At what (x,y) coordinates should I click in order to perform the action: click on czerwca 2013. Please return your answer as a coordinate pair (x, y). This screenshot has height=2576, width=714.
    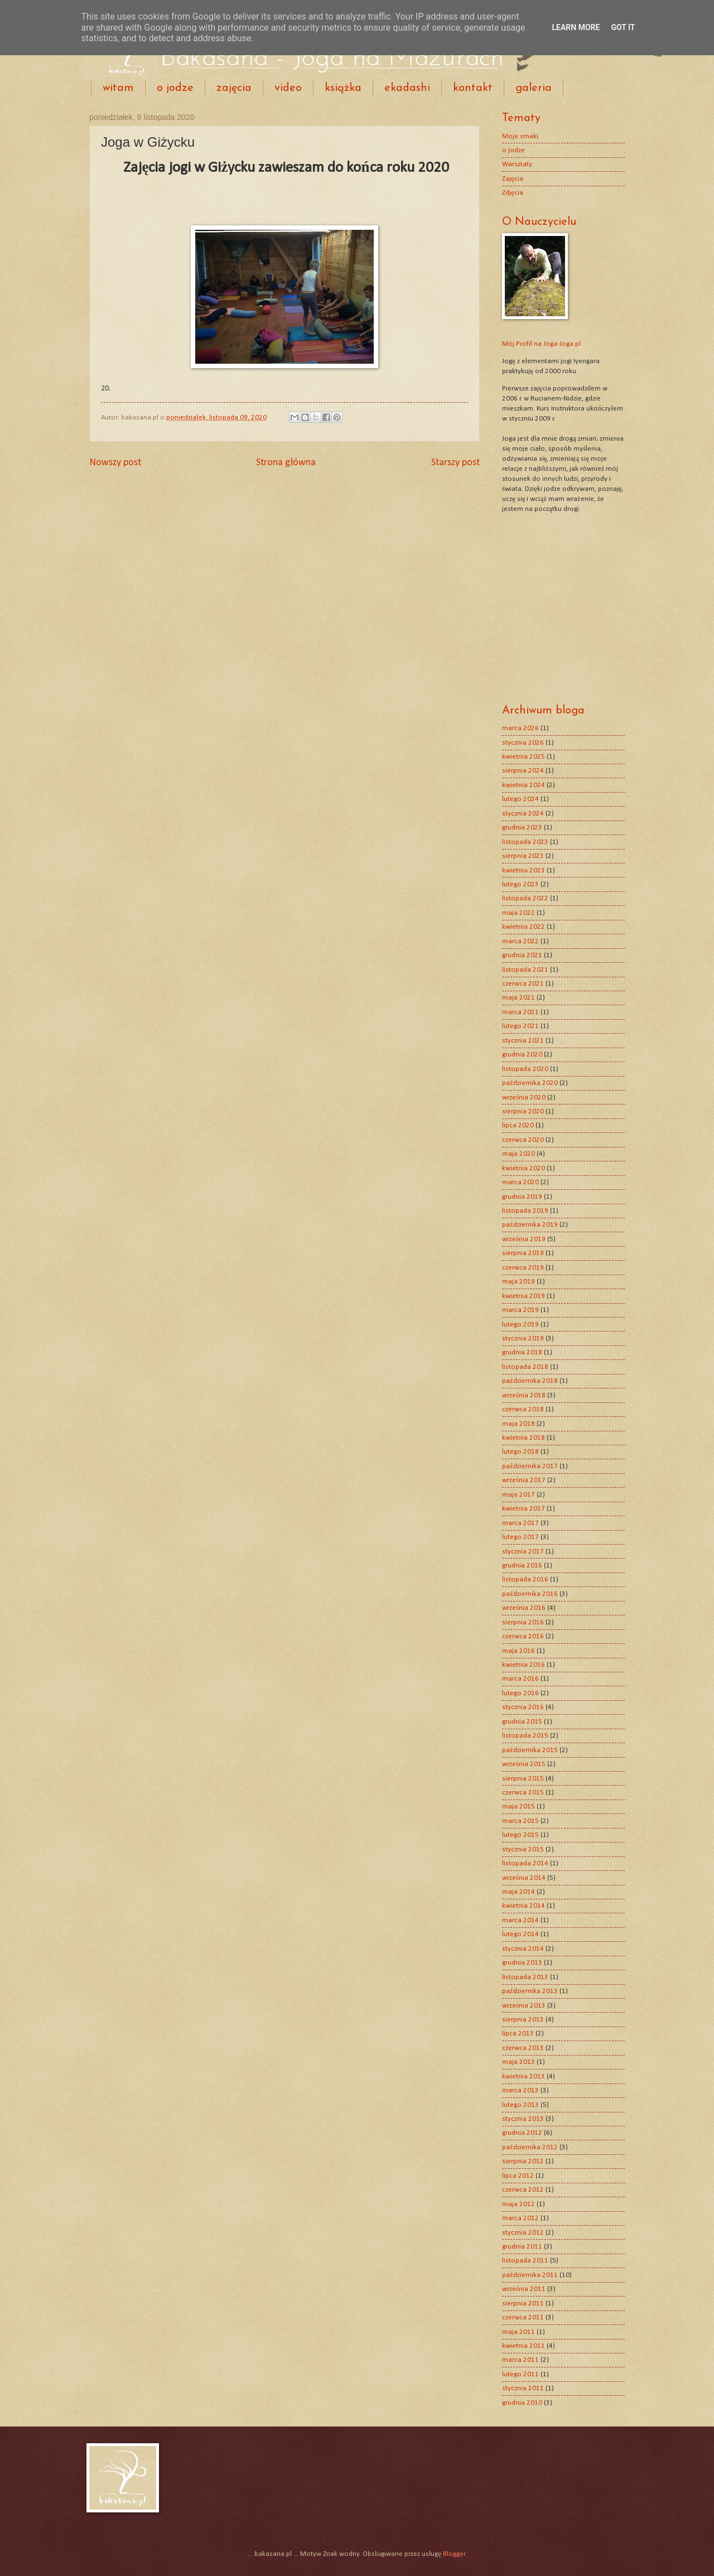
    Looking at the image, I should click on (523, 2048).